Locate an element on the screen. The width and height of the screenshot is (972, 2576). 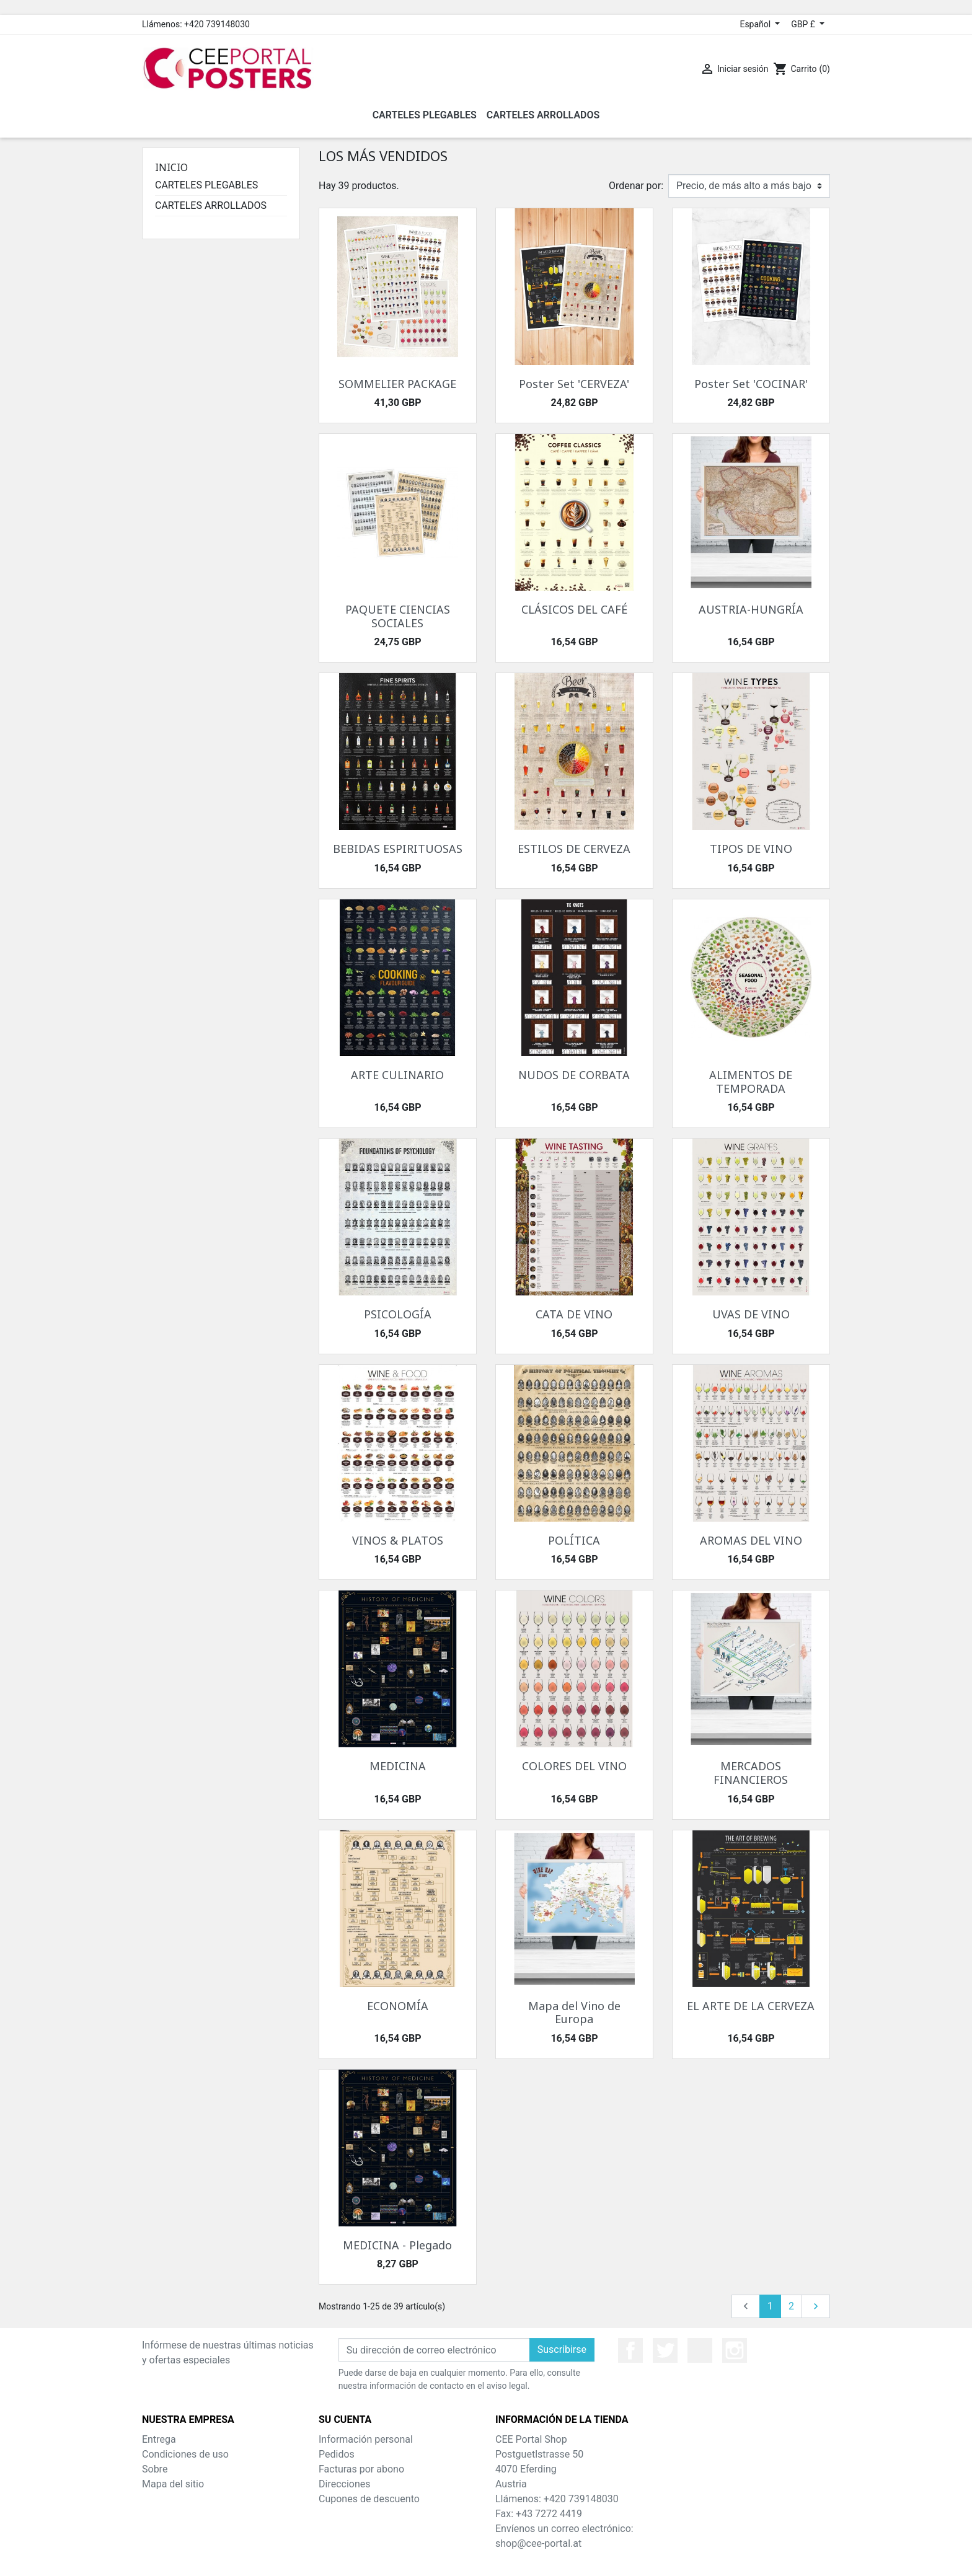
UVAS DE VINO is located at coordinates (751, 1314).